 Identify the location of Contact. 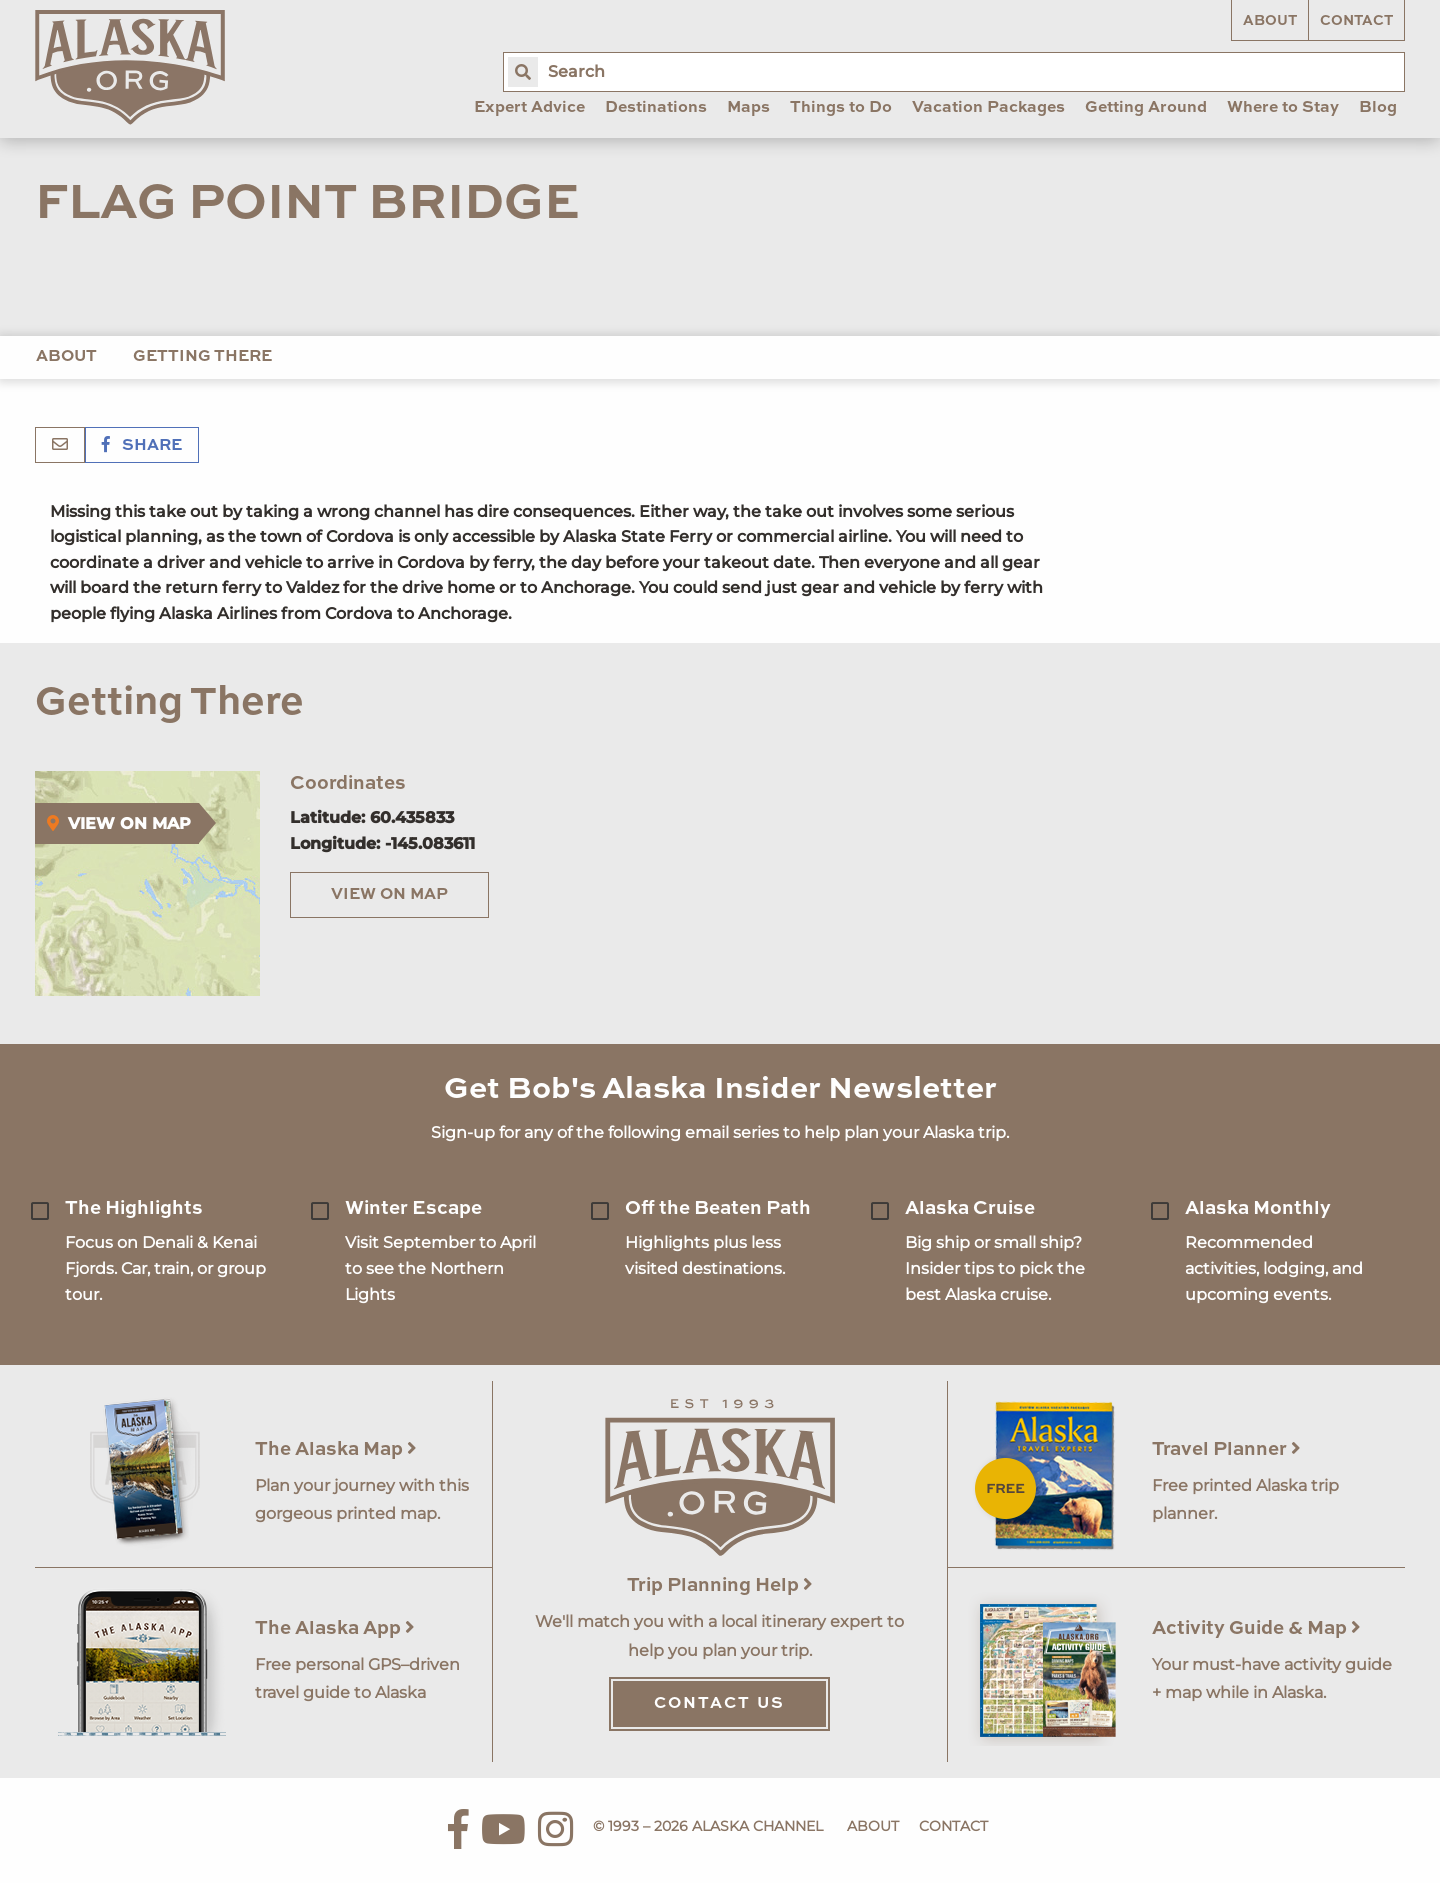
(1356, 21).